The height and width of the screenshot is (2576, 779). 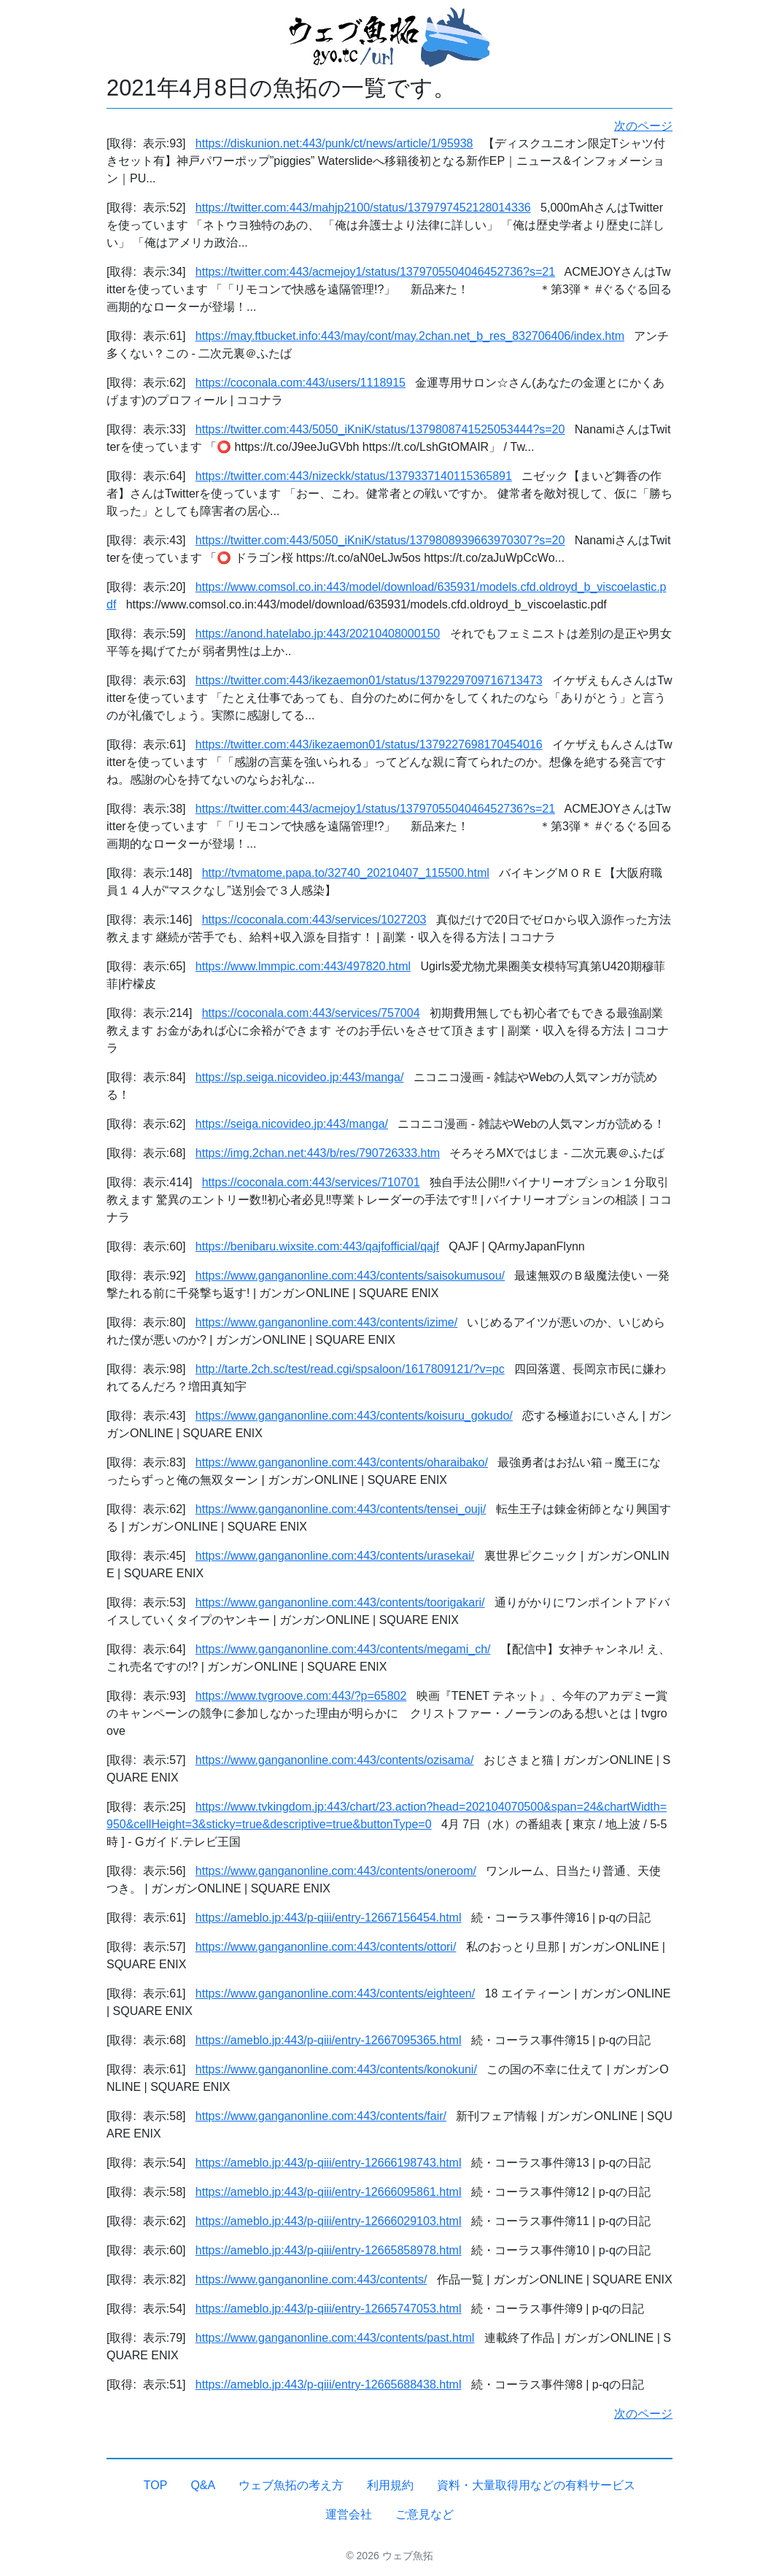 What do you see at coordinates (536, 2485) in the screenshot?
I see `資料・大量取得用などの有料サービス` at bounding box center [536, 2485].